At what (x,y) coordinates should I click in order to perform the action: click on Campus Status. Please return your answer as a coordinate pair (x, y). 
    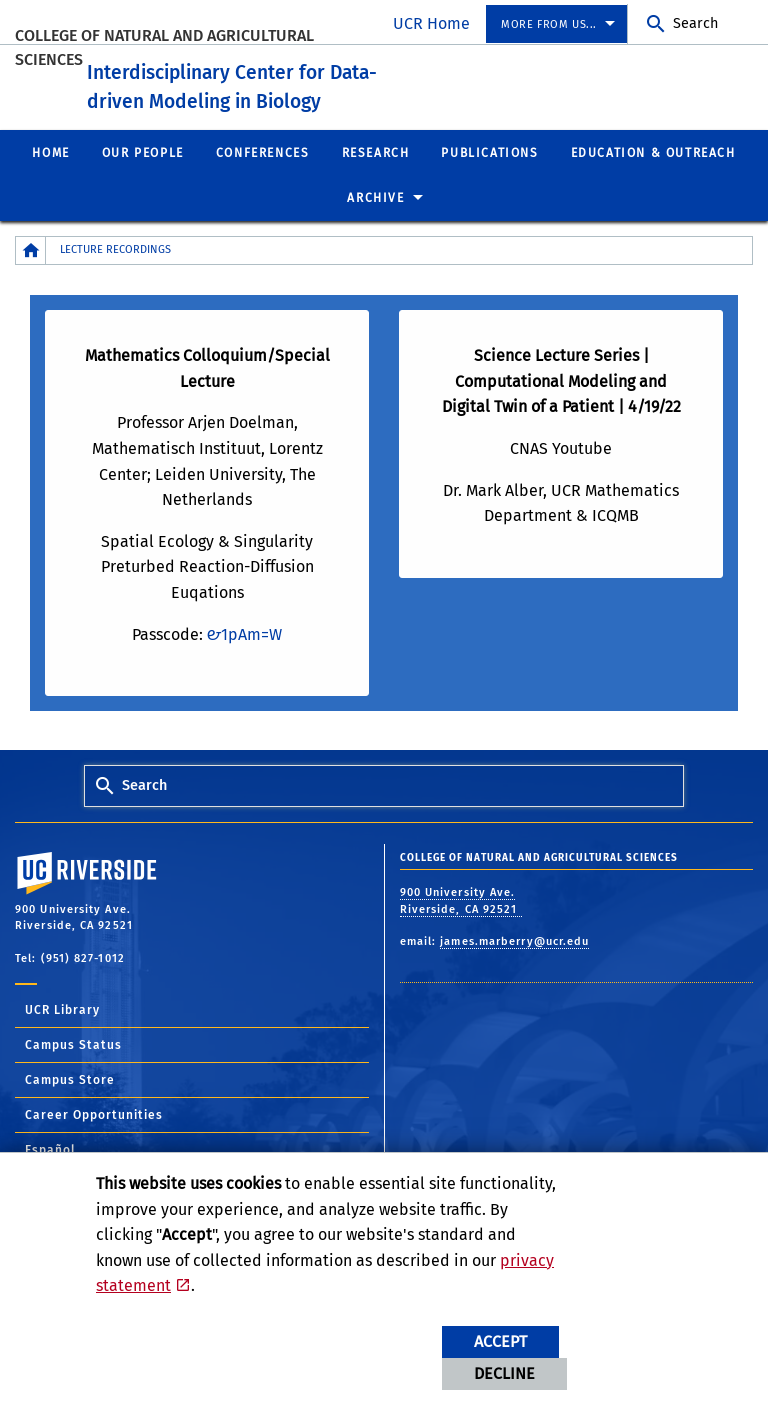
    Looking at the image, I should click on (73, 1070).